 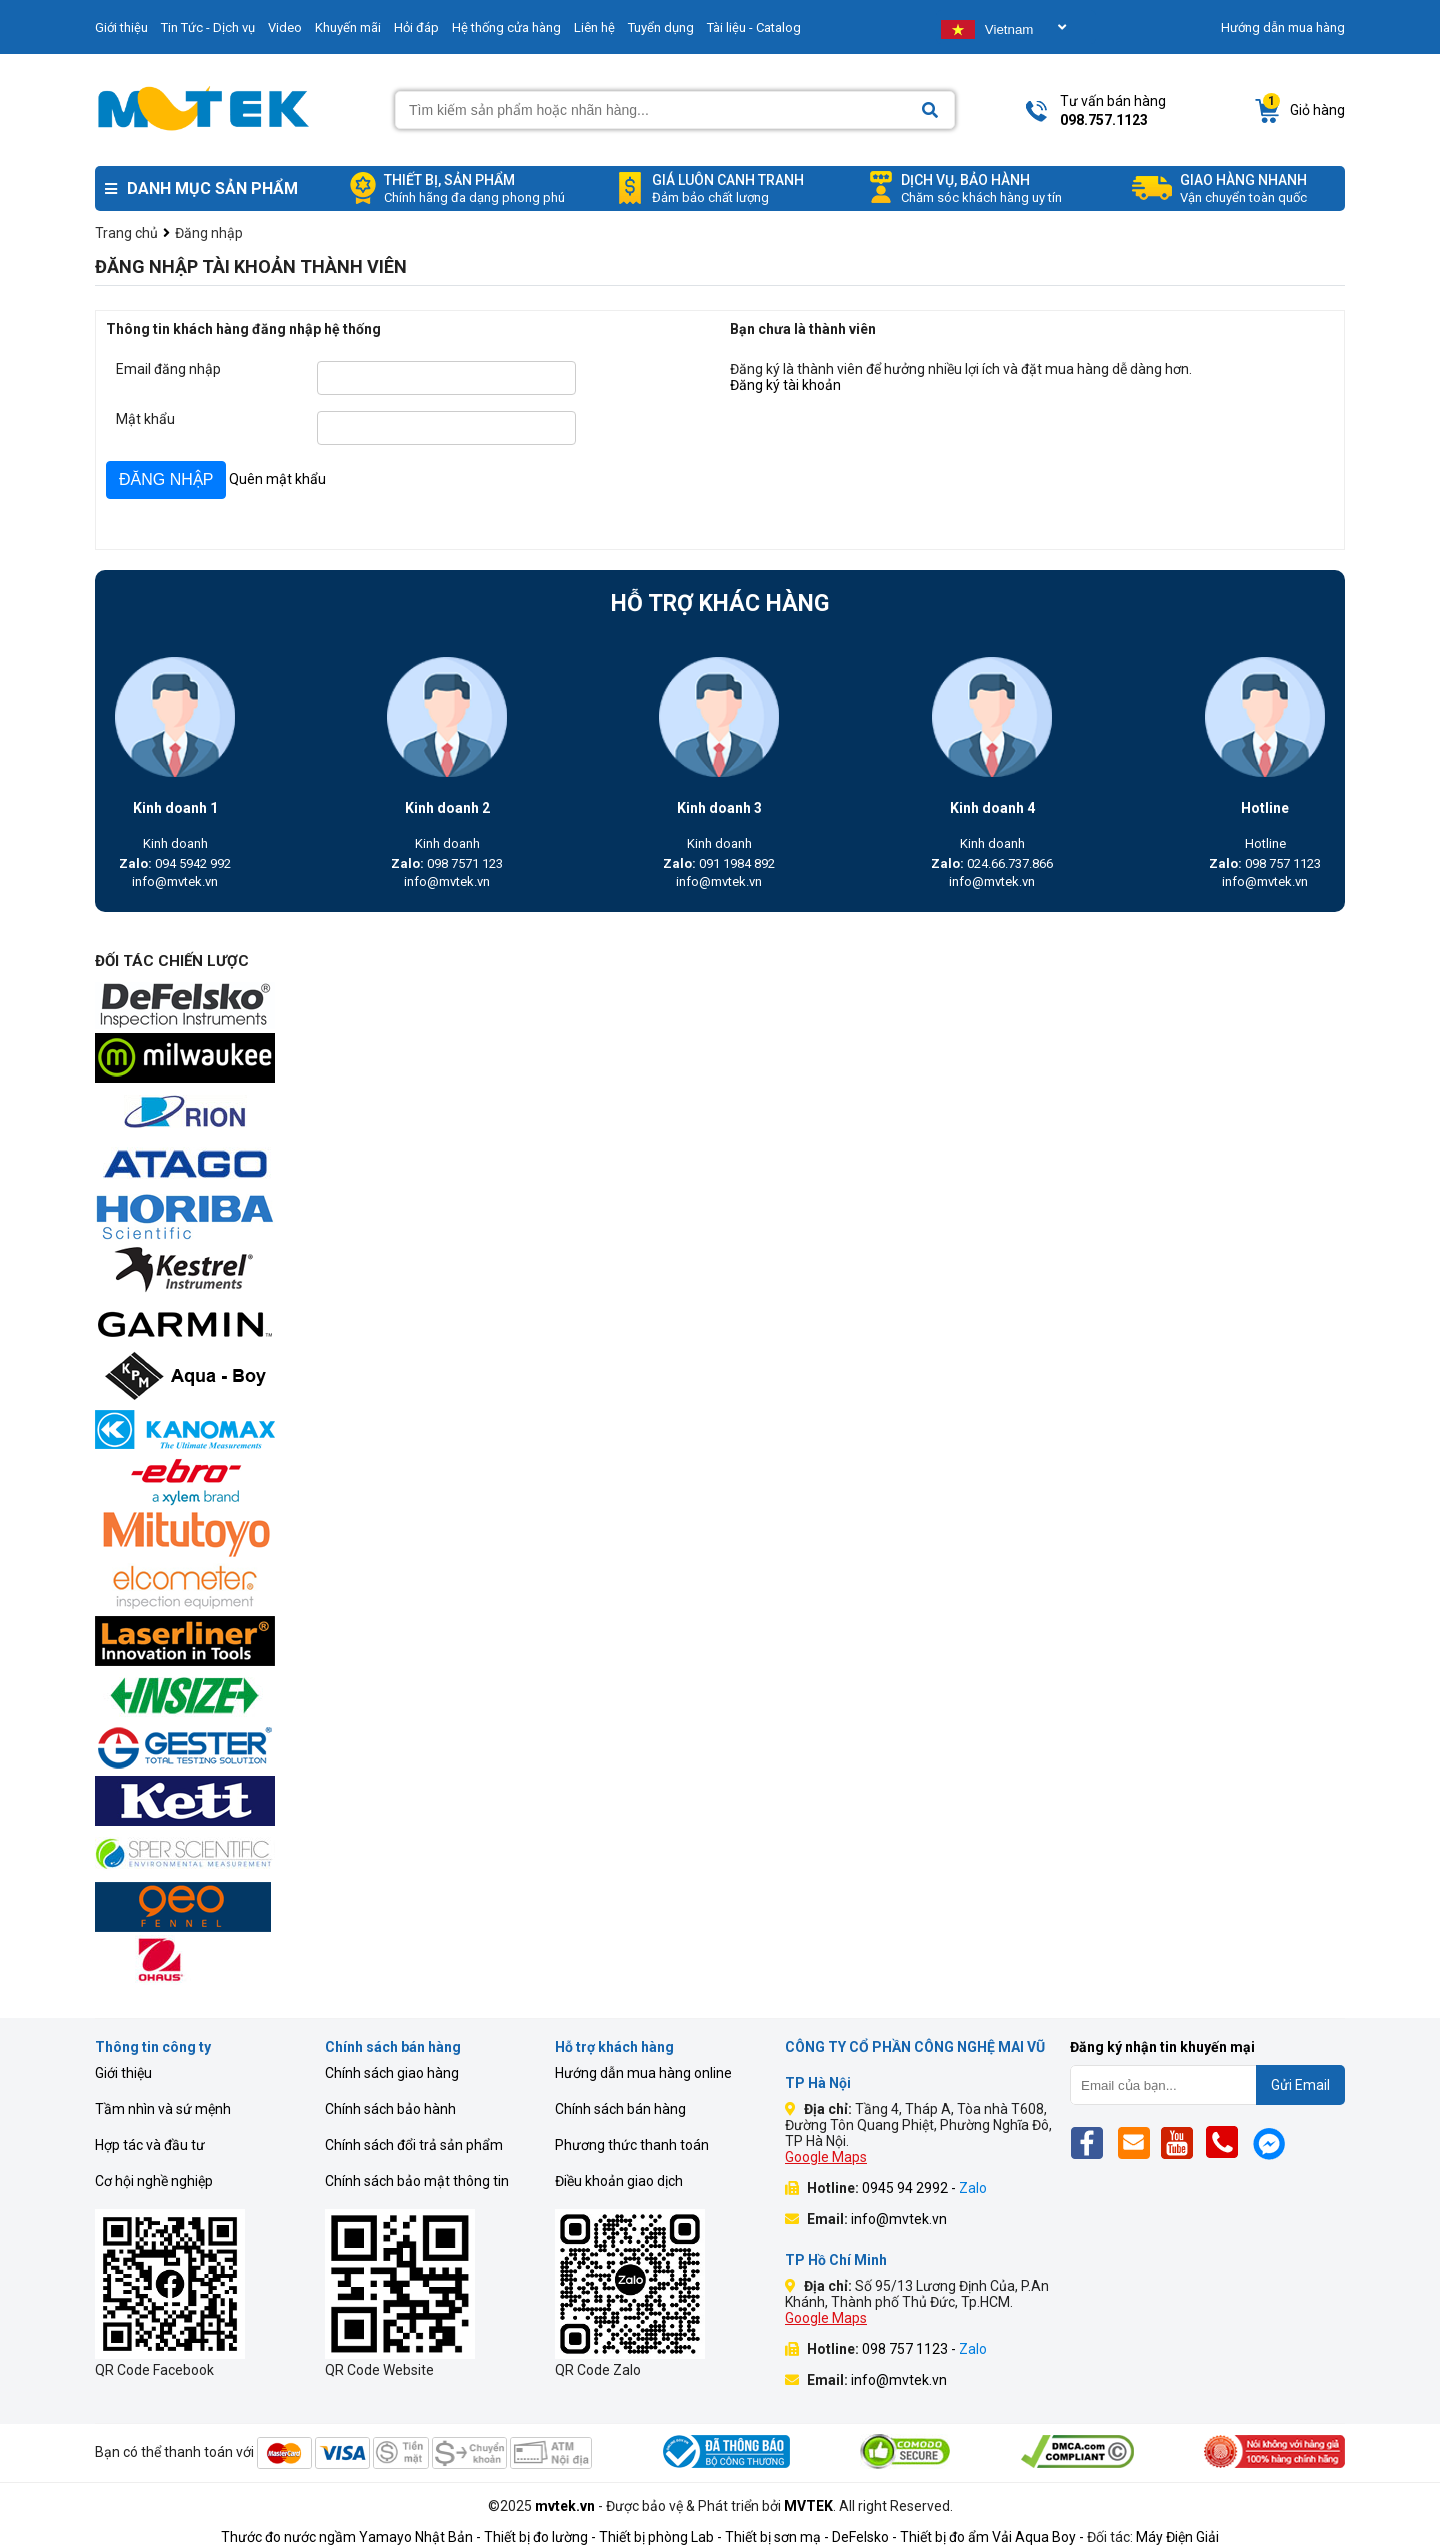 What do you see at coordinates (277, 479) in the screenshot?
I see `Quên mật khẩu` at bounding box center [277, 479].